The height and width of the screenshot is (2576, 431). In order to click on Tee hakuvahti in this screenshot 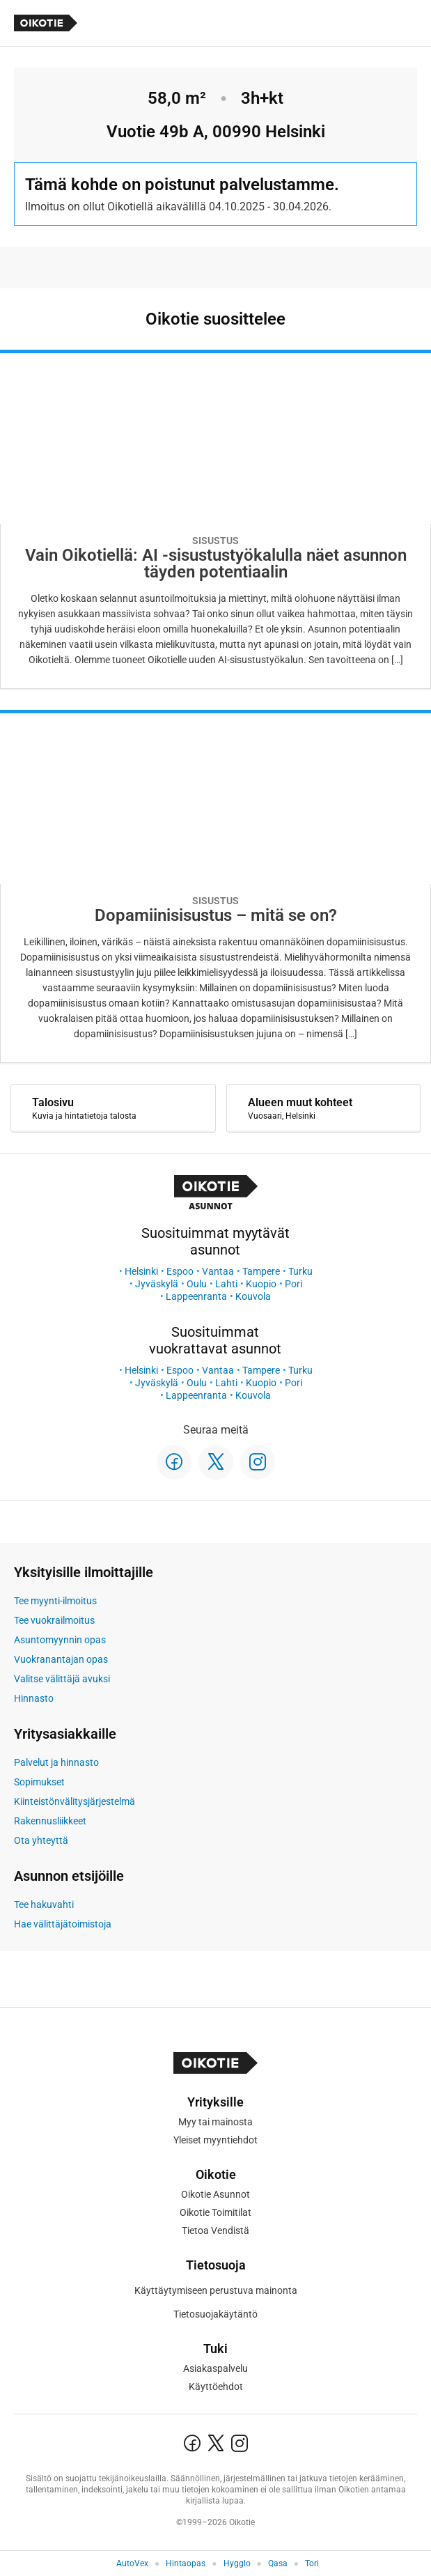, I will do `click(44, 1904)`.